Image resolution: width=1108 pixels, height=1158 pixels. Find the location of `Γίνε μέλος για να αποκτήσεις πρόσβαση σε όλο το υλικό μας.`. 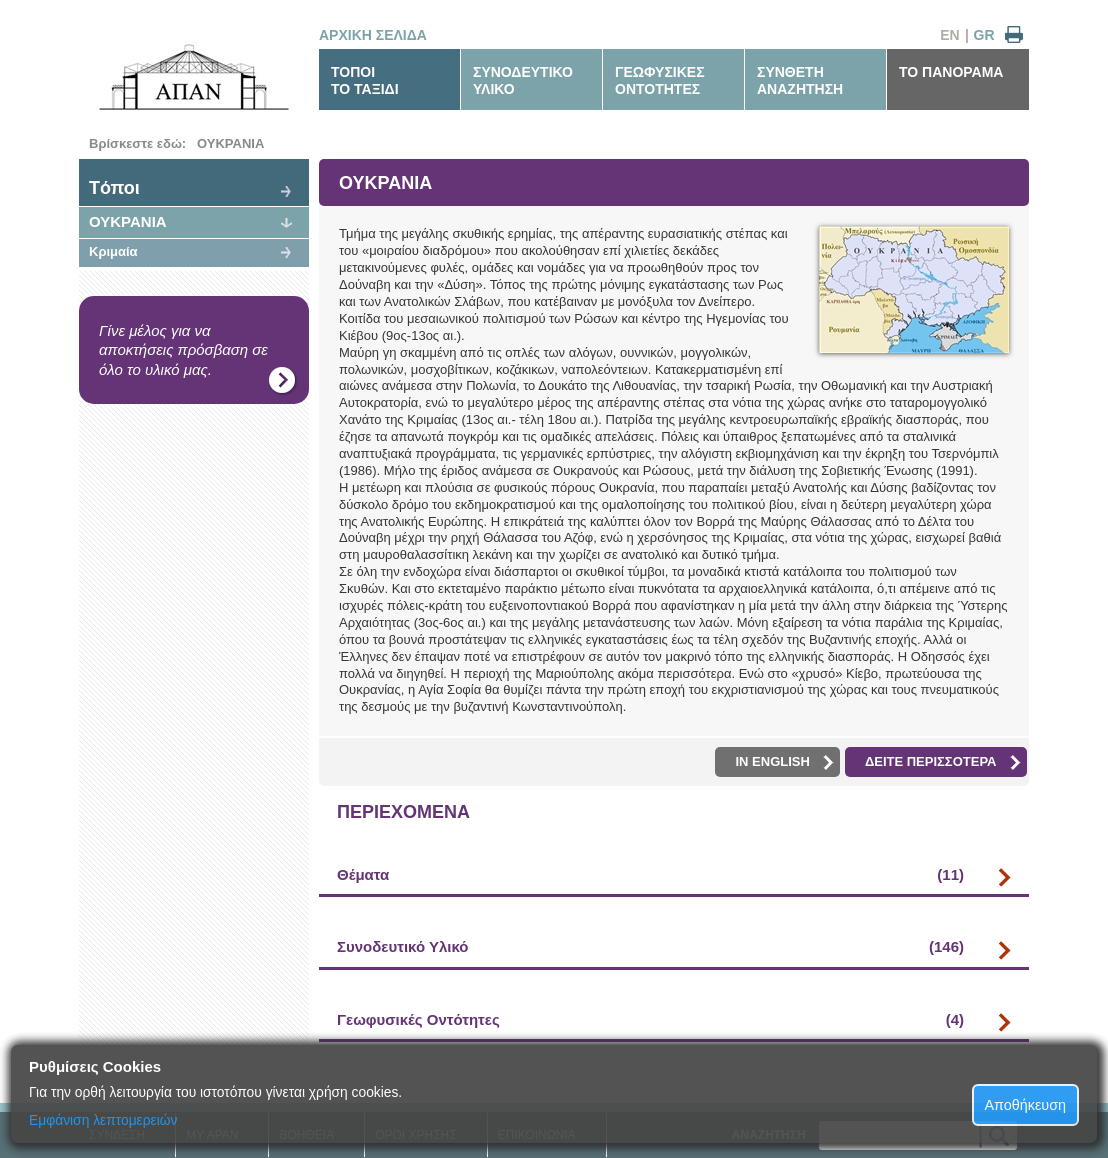

Γίνε μέλος για να αποκτήσεις πρόσβαση σε όλο το υλικό μας. is located at coordinates (183, 350).